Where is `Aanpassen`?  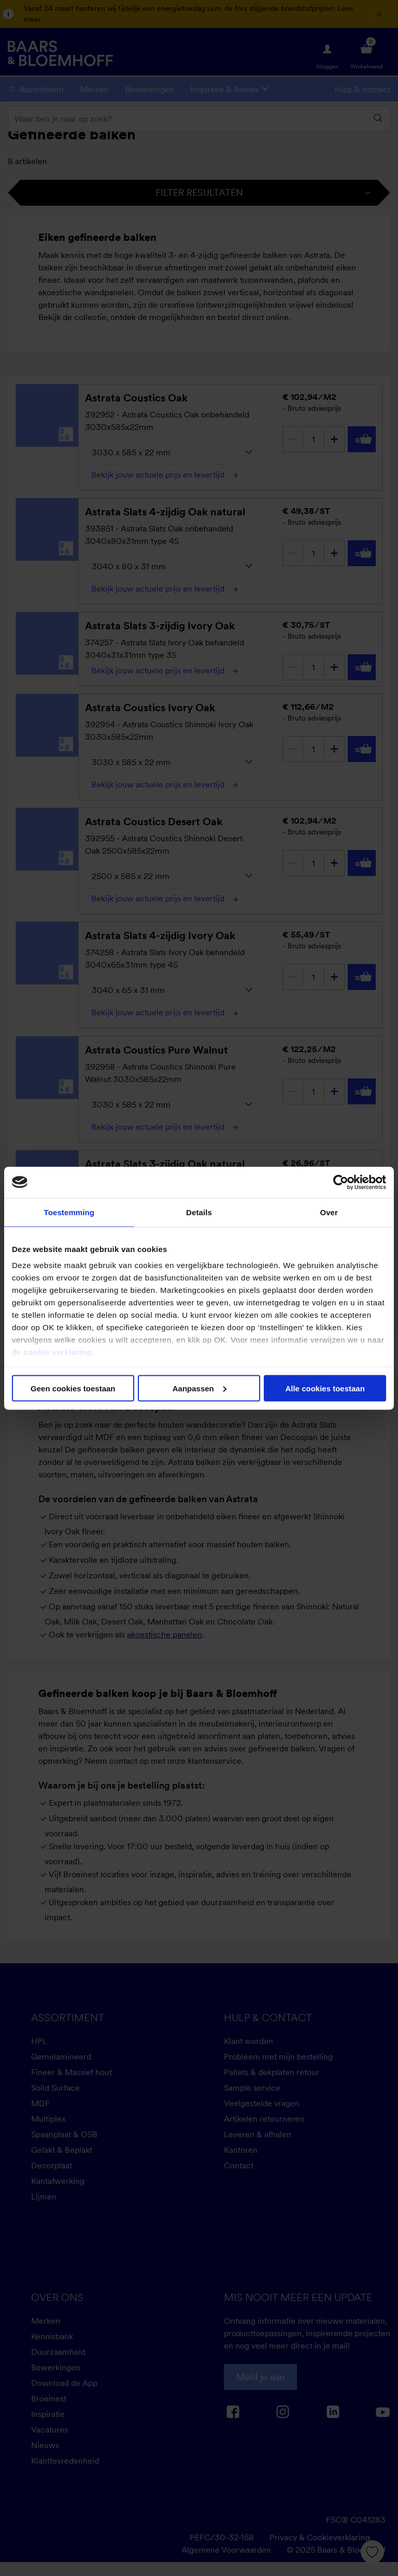
Aanpassen is located at coordinates (199, 1388).